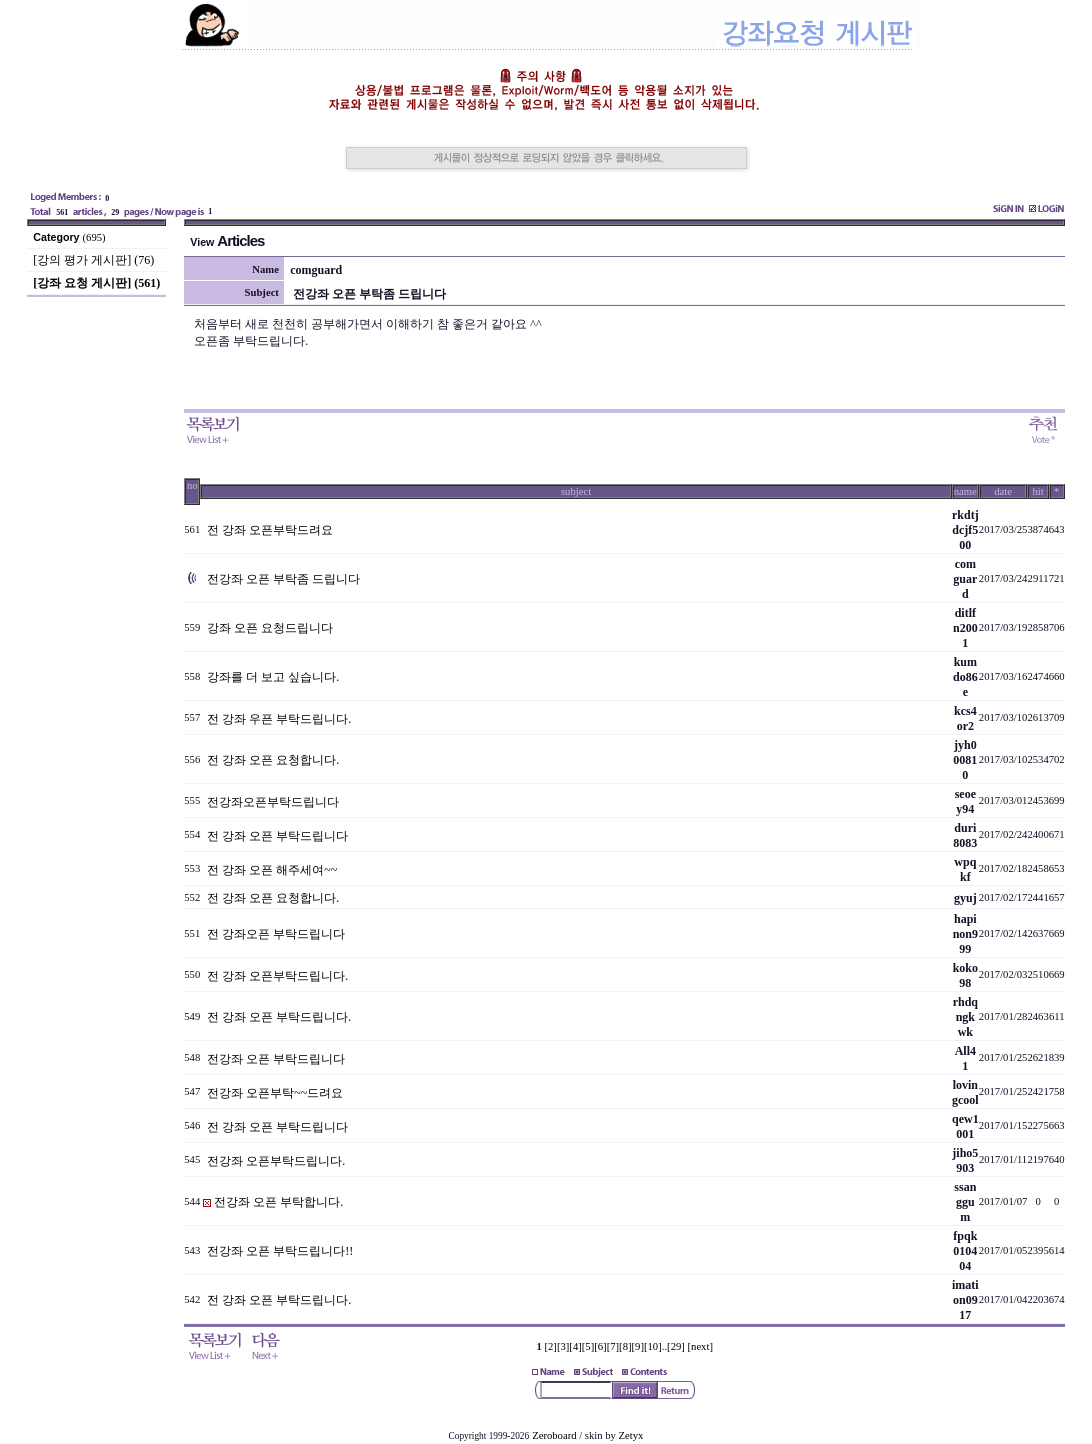 Image resolution: width=1092 pixels, height=1444 pixels. Describe the element at coordinates (276, 1161) in the screenshot. I see `전강좌 오픈부탁드립니다.` at that location.